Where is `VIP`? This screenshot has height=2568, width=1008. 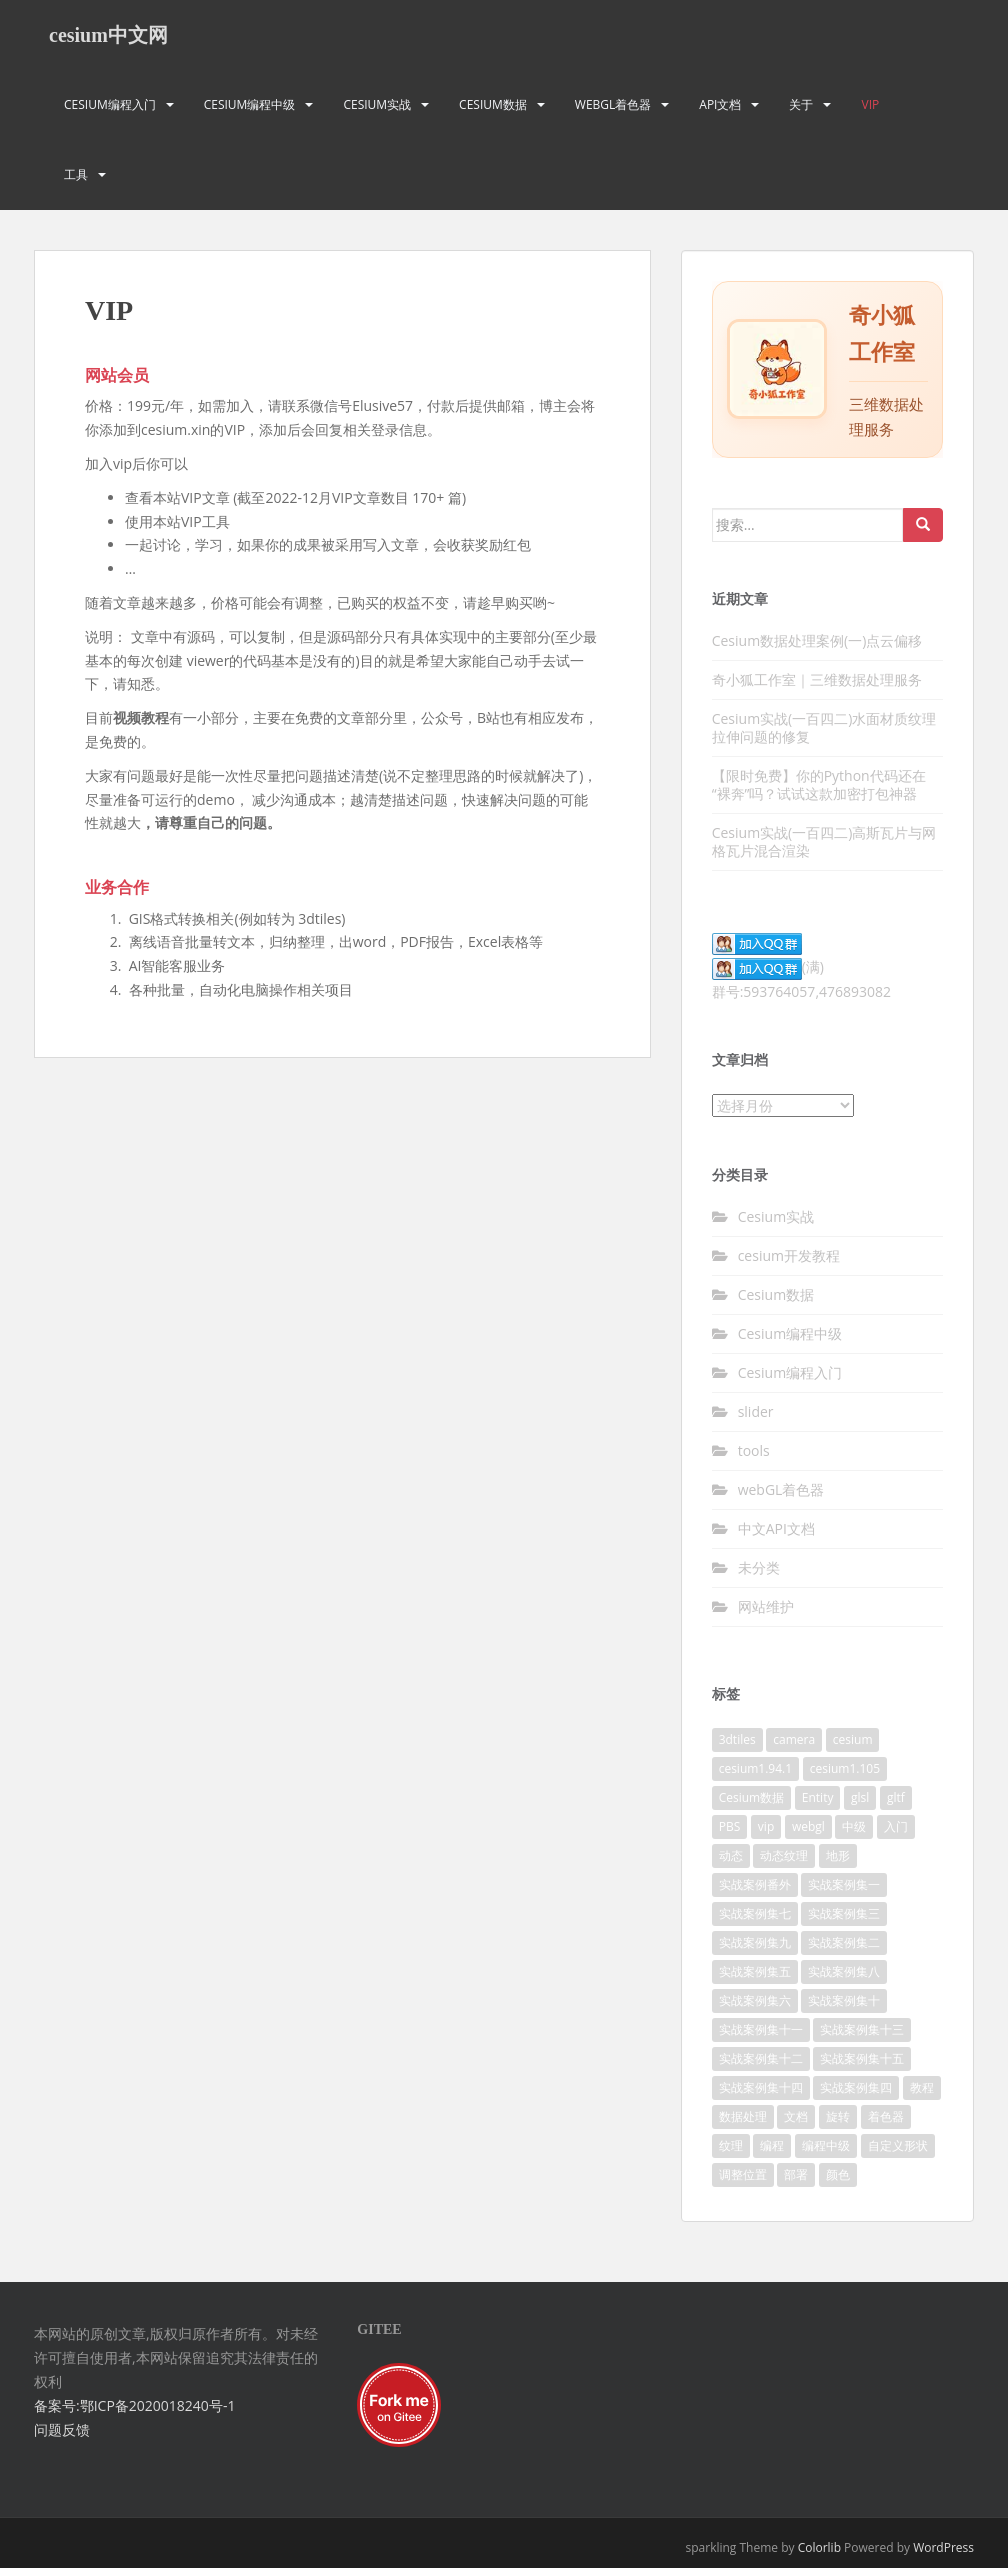 VIP is located at coordinates (870, 104).